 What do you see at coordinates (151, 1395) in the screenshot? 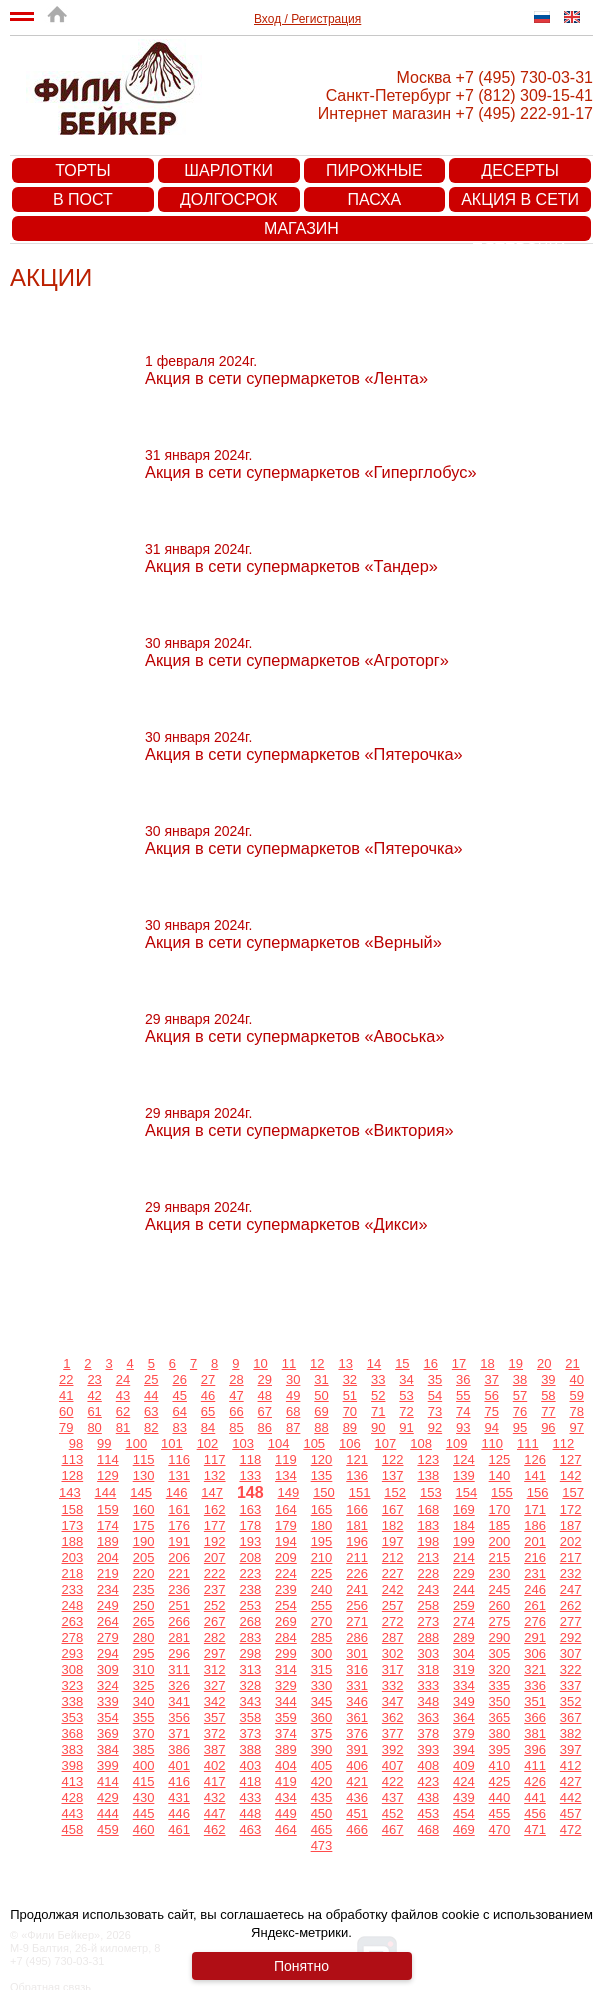
I see `44` at bounding box center [151, 1395].